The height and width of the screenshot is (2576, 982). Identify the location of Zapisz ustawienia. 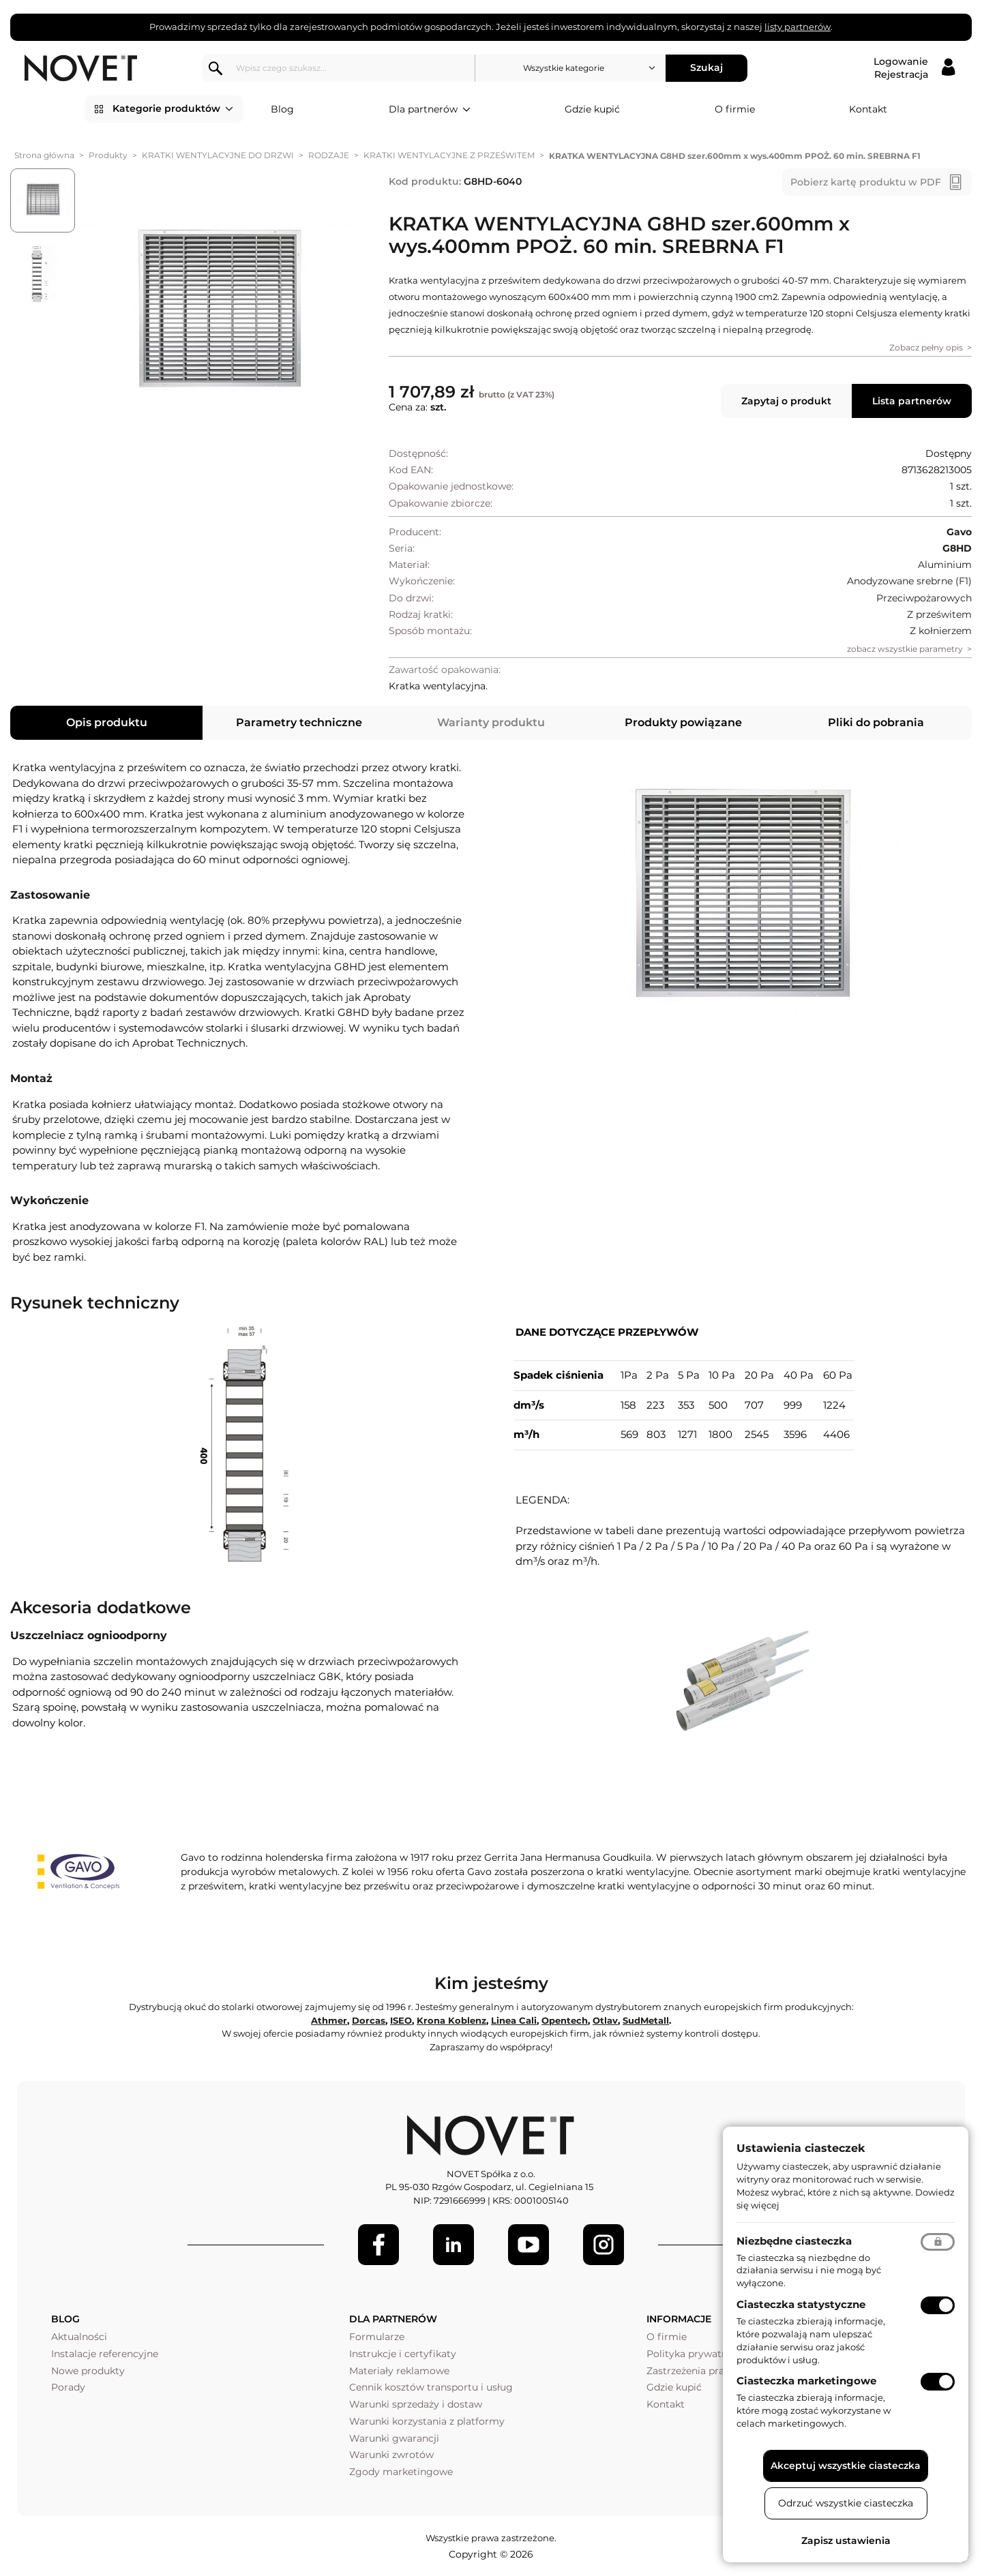
(846, 2540).